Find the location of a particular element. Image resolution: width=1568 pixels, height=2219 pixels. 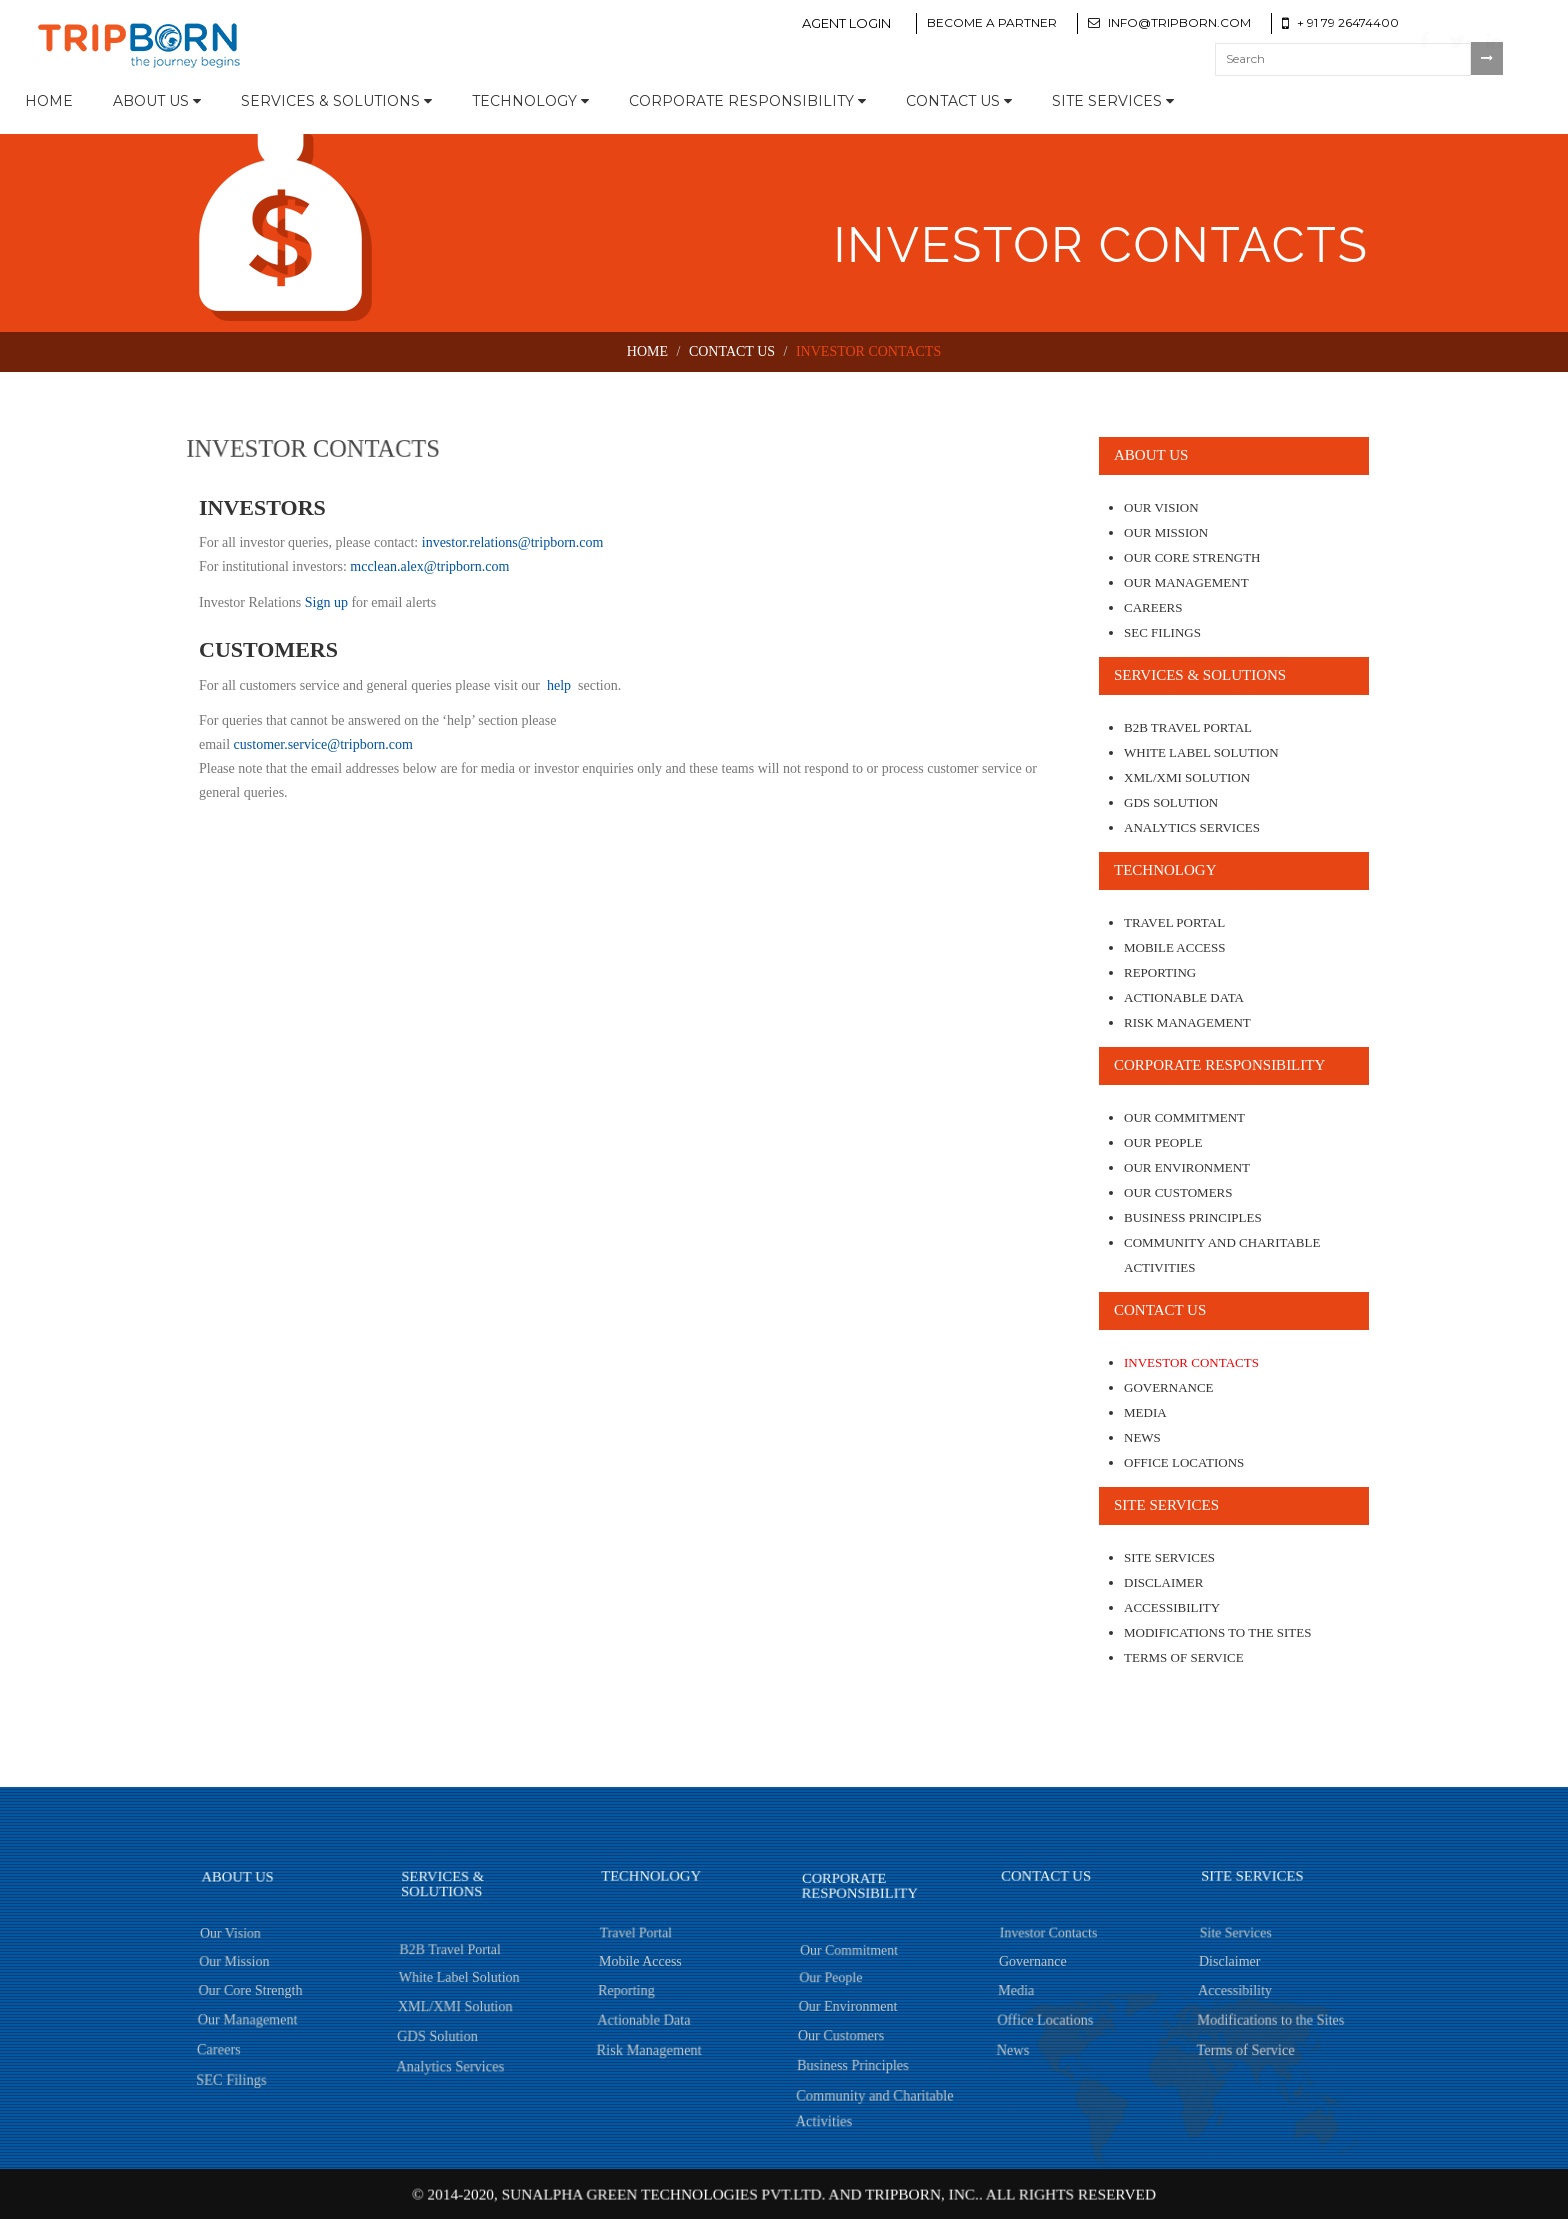

Mobile Access is located at coordinates (1175, 947).